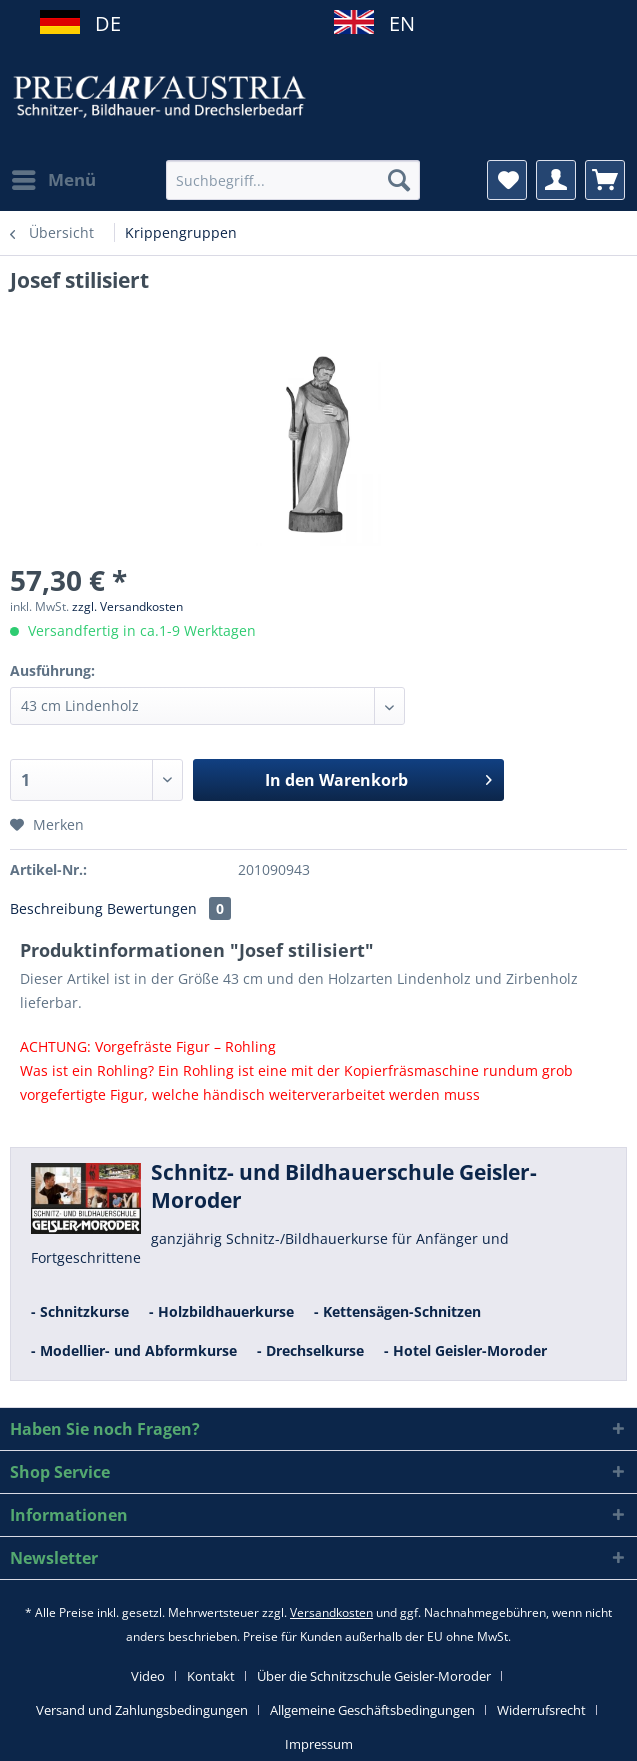  What do you see at coordinates (56, 908) in the screenshot?
I see `Beschreibung` at bounding box center [56, 908].